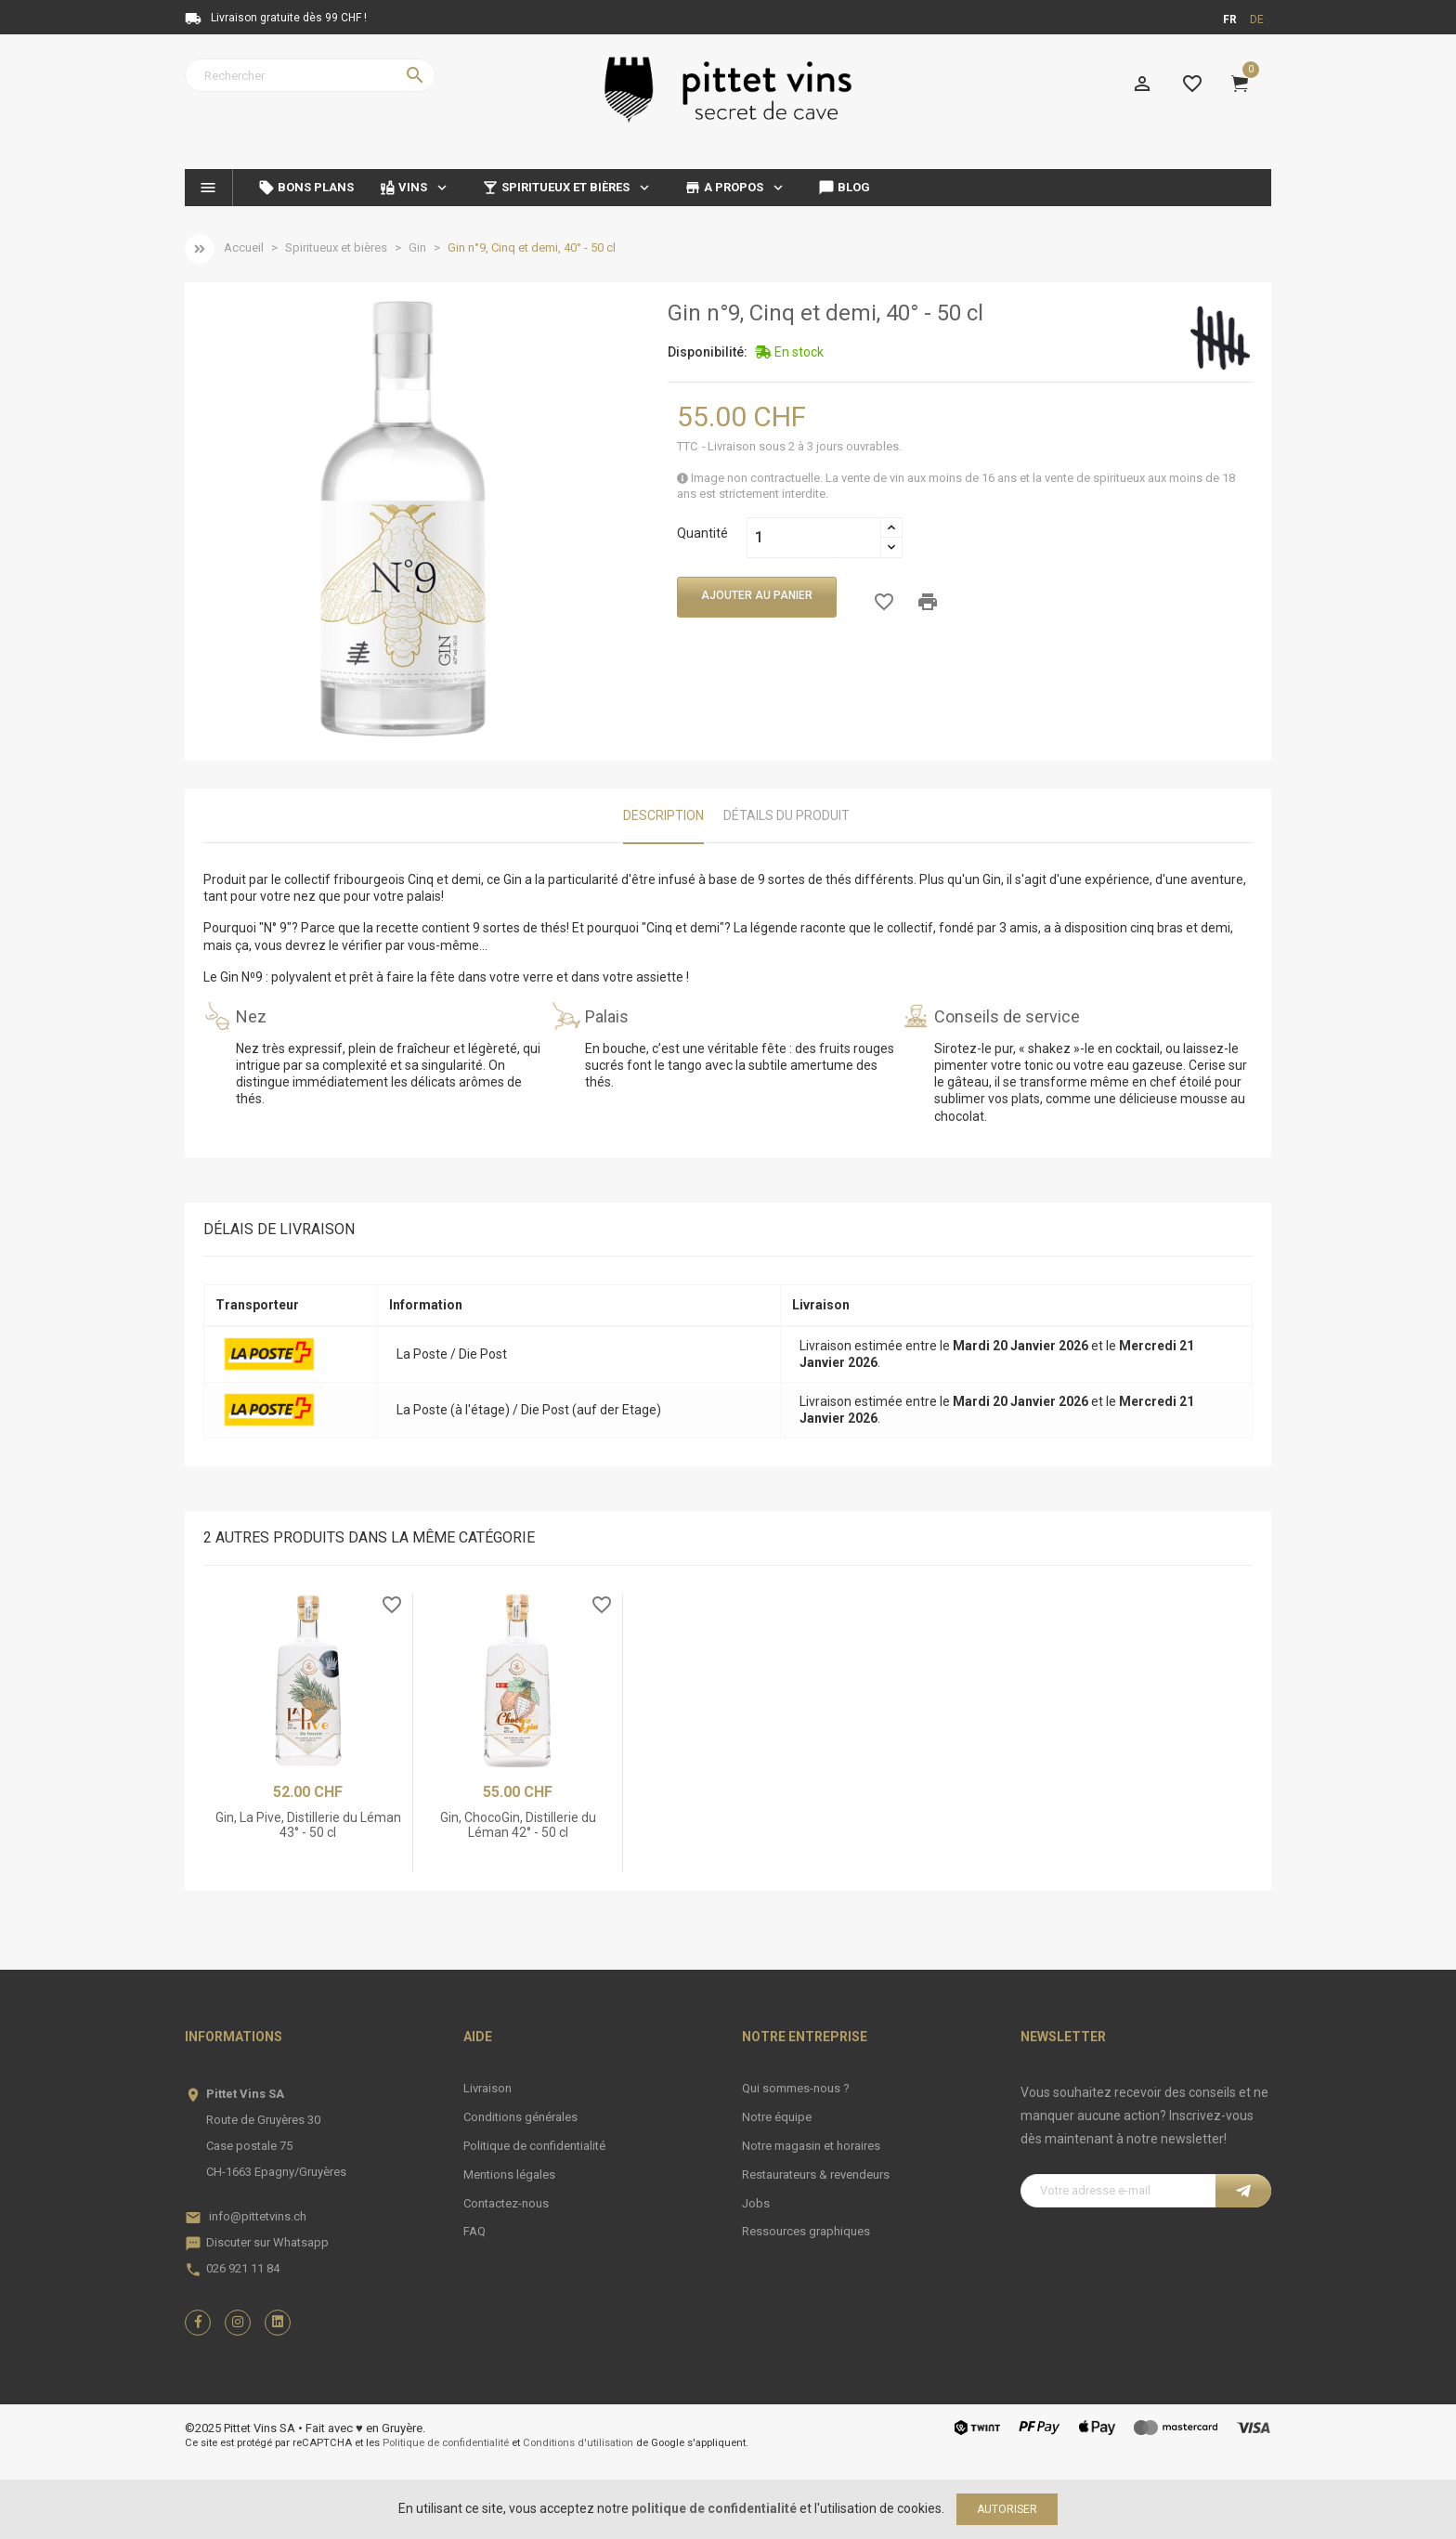 The image size is (1456, 2539). I want to click on Notre magasin et horaires, so click(811, 2146).